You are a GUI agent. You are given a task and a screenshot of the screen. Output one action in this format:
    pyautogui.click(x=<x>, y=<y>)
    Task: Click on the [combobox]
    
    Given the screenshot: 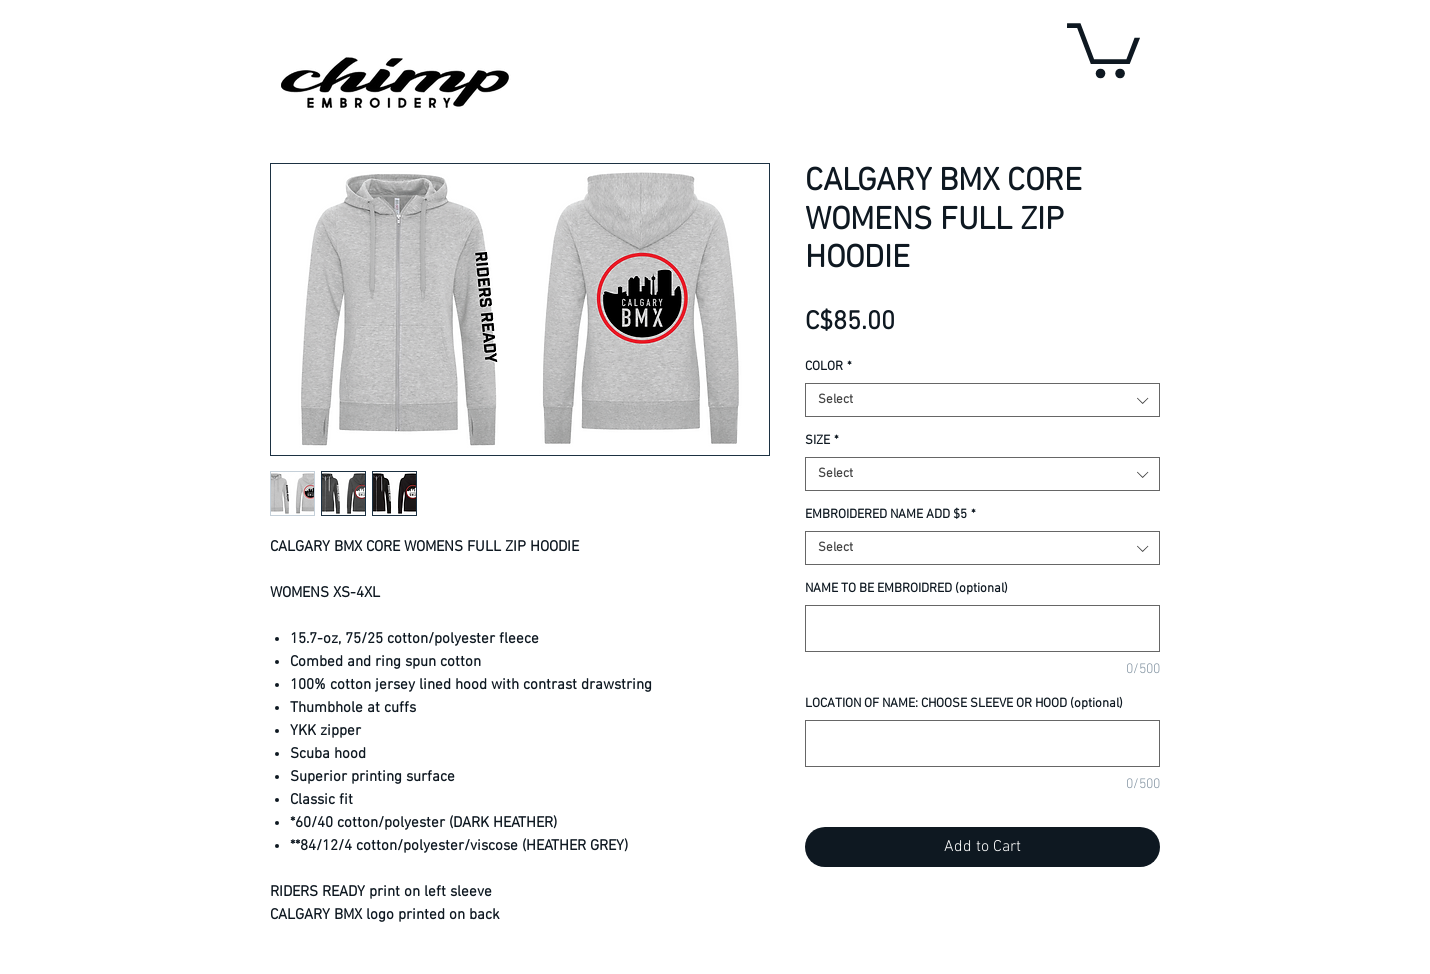 What is the action you would take?
    pyautogui.click(x=982, y=400)
    